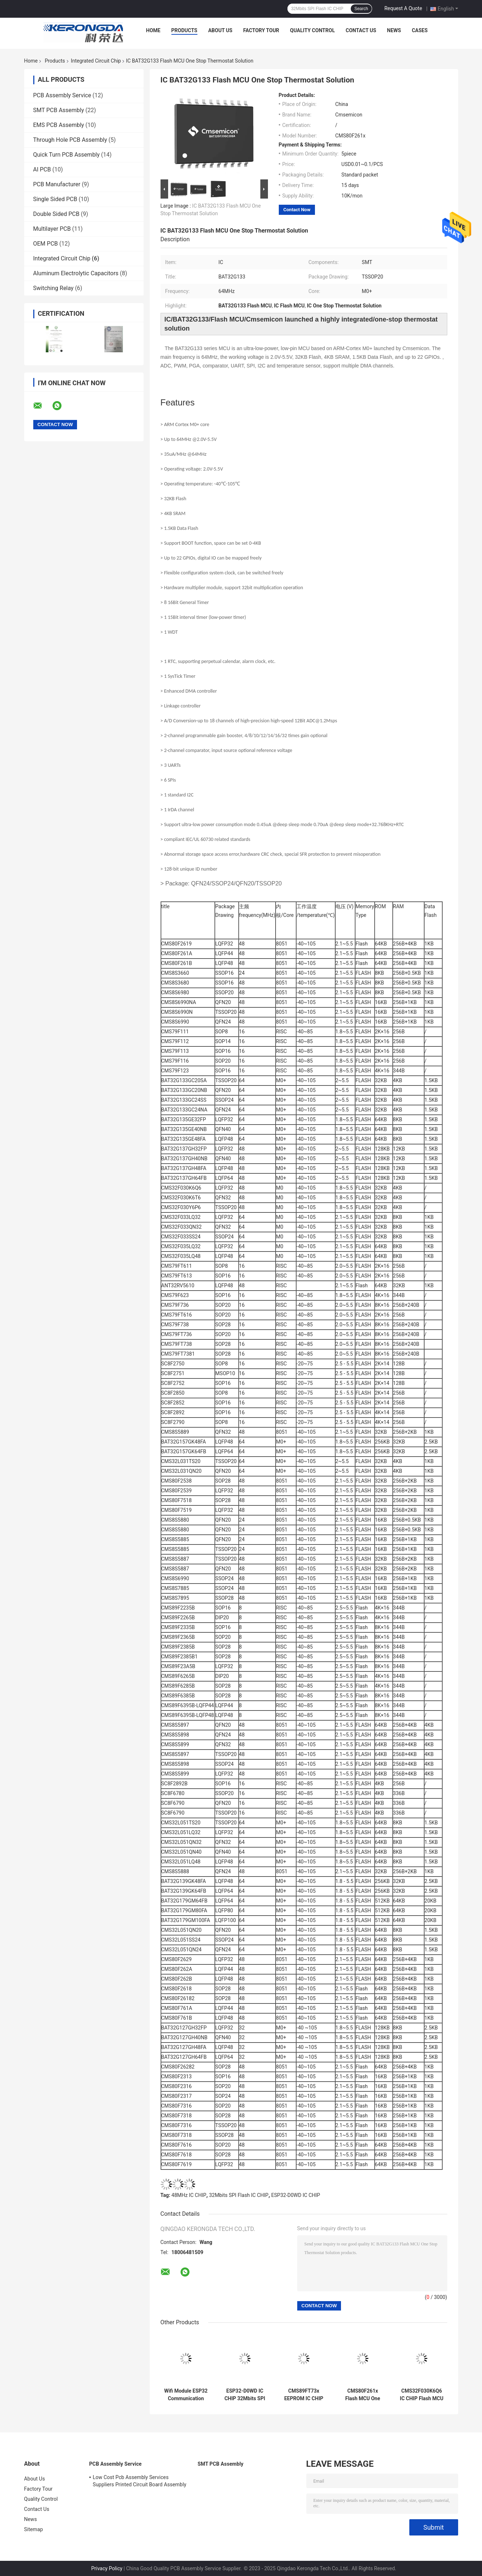  What do you see at coordinates (421, 2395) in the screenshot?
I see `CMS32F030K6Q6 IC CHIP Flash MCU Highly Integrated One Stop Thermostat Solution` at bounding box center [421, 2395].